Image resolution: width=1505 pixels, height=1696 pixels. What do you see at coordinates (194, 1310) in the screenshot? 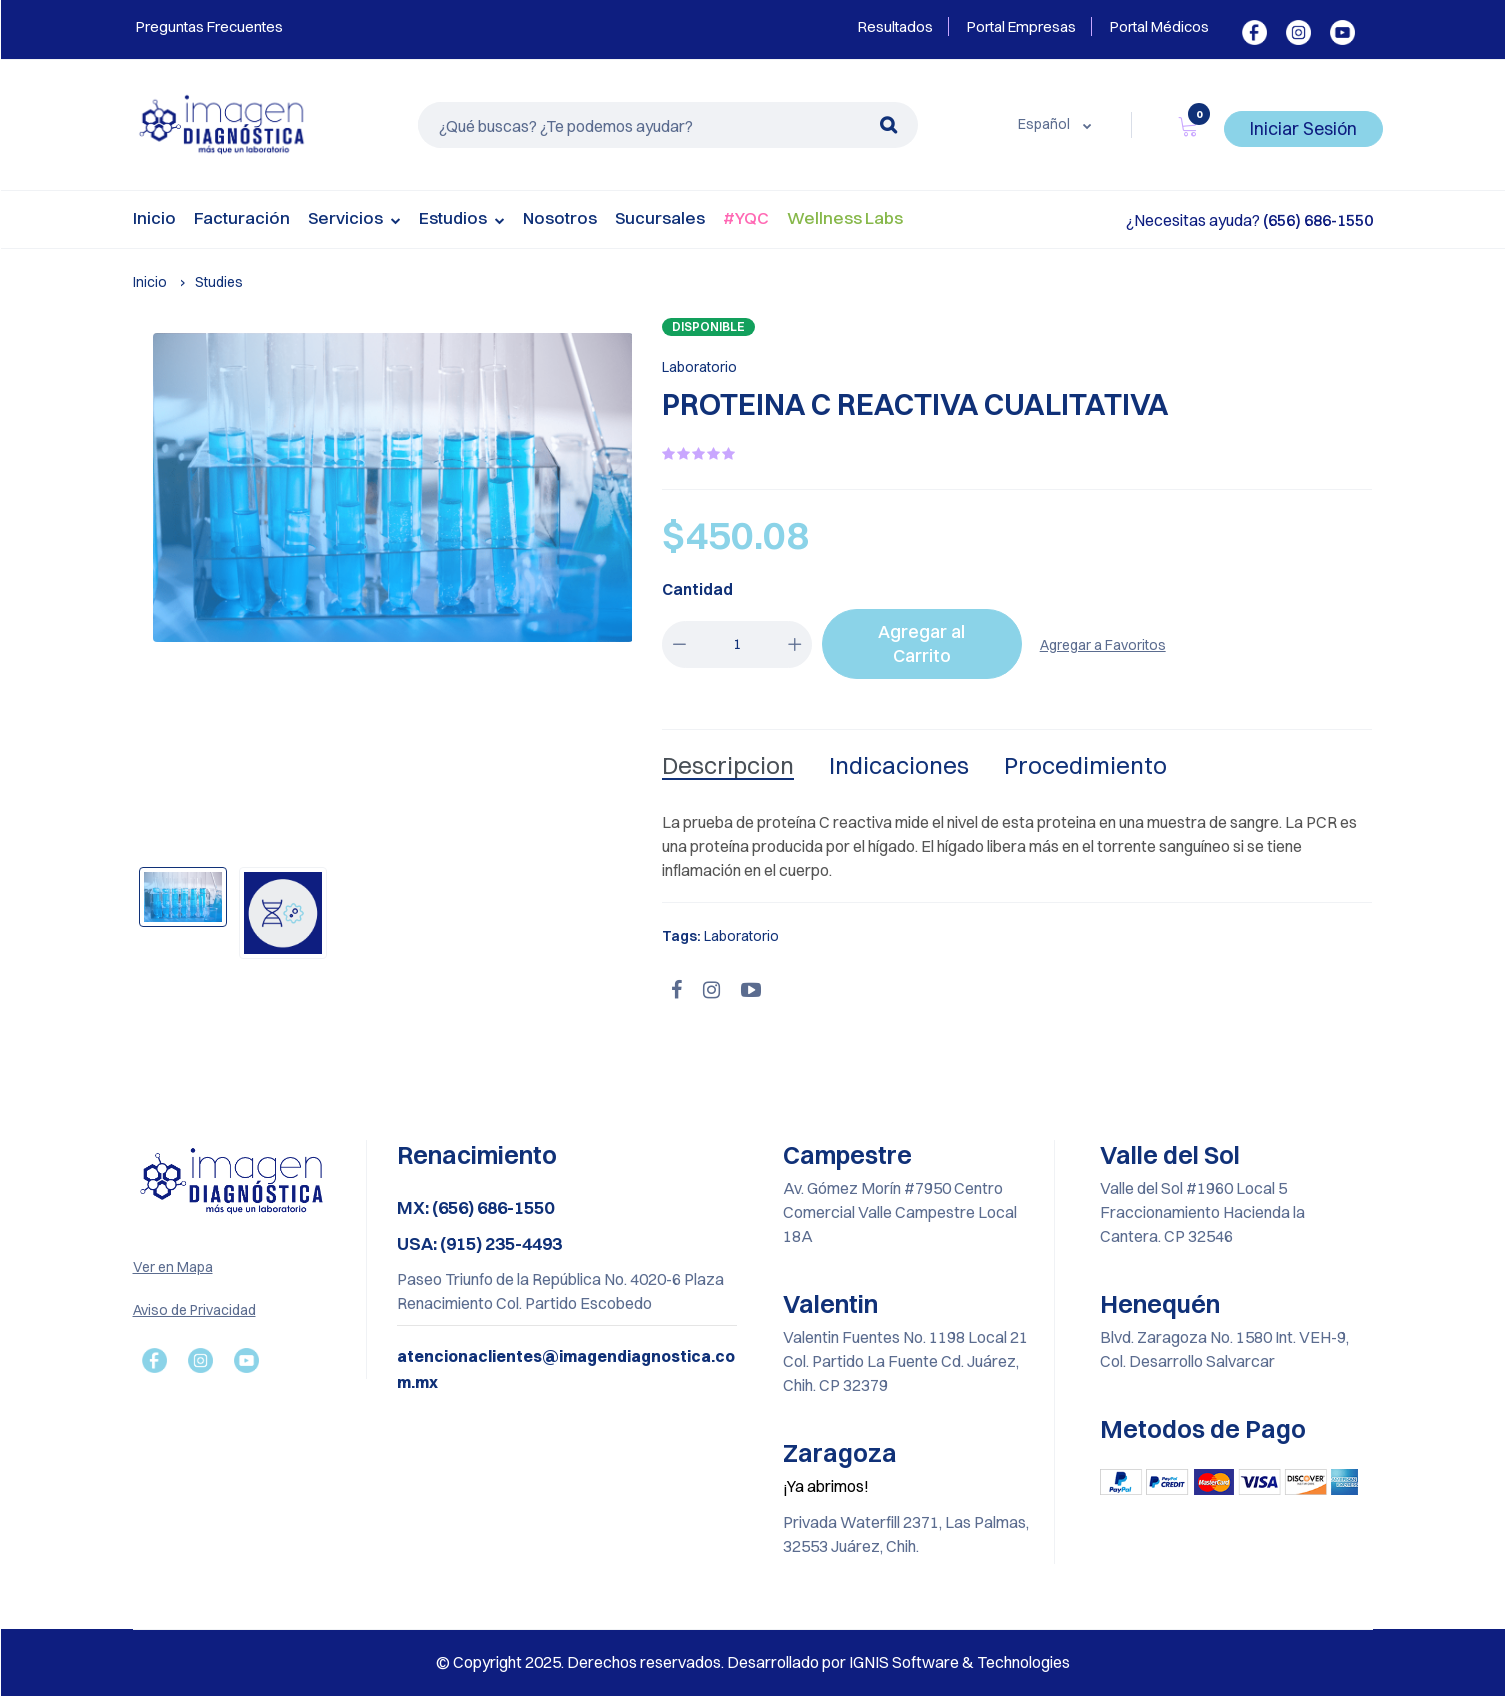
I see `Aviso de Privacidad` at bounding box center [194, 1310].